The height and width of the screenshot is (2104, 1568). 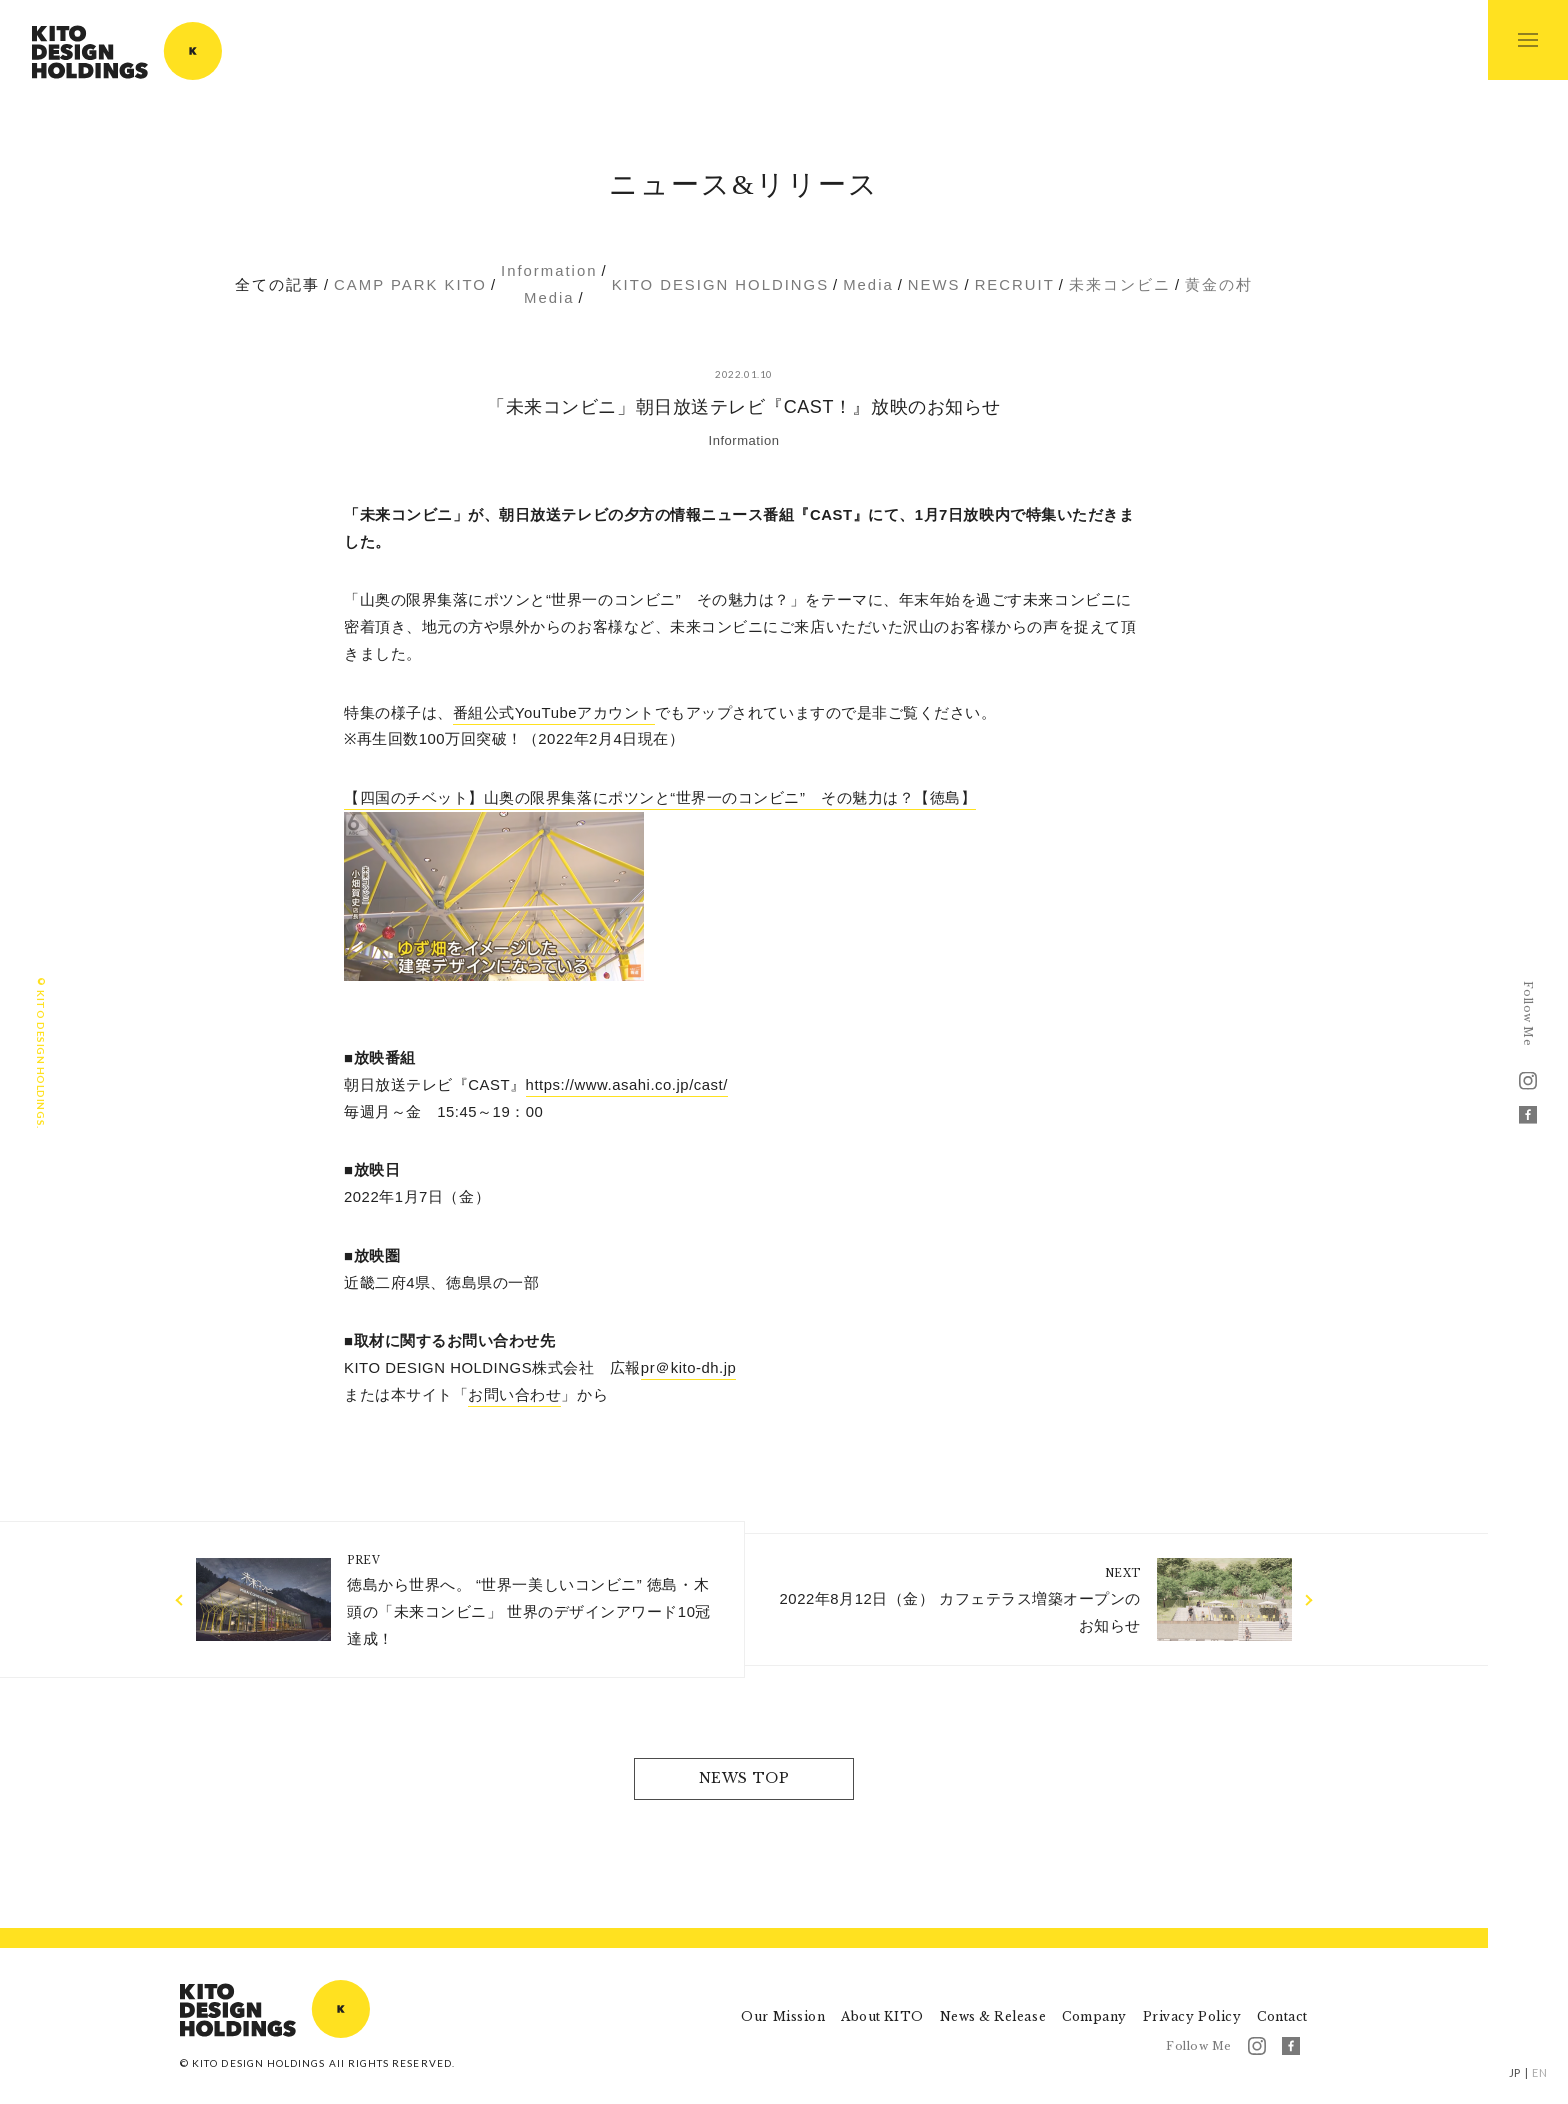 I want to click on お問い合わせ, so click(x=514, y=1395).